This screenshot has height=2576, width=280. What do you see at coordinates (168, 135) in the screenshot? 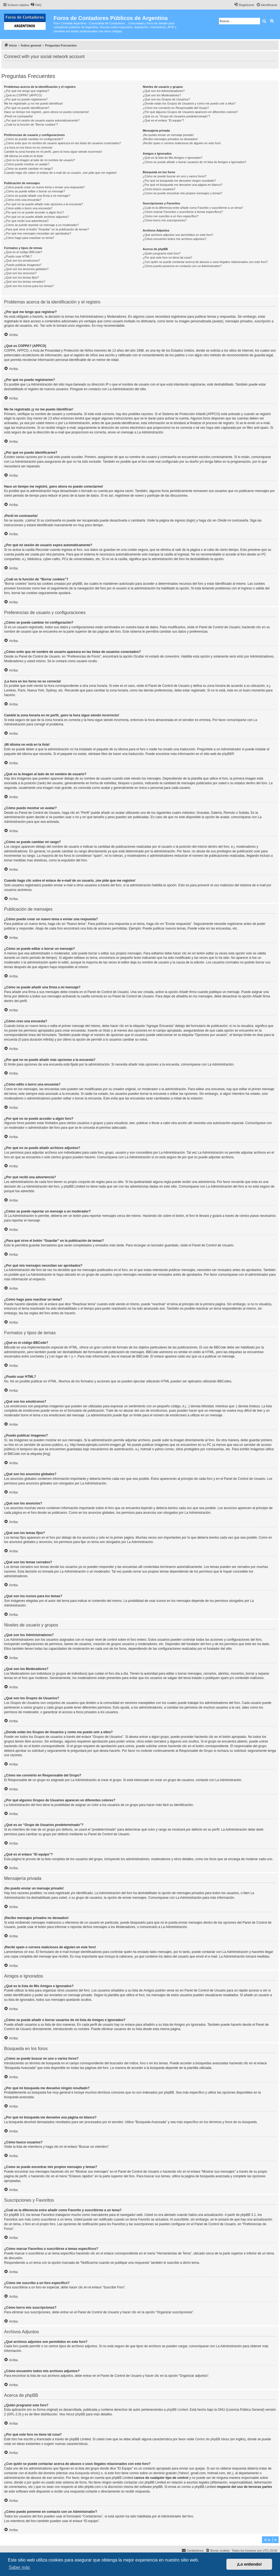
I see `¡No puedo enviar un mensaje privado!` at bounding box center [168, 135].